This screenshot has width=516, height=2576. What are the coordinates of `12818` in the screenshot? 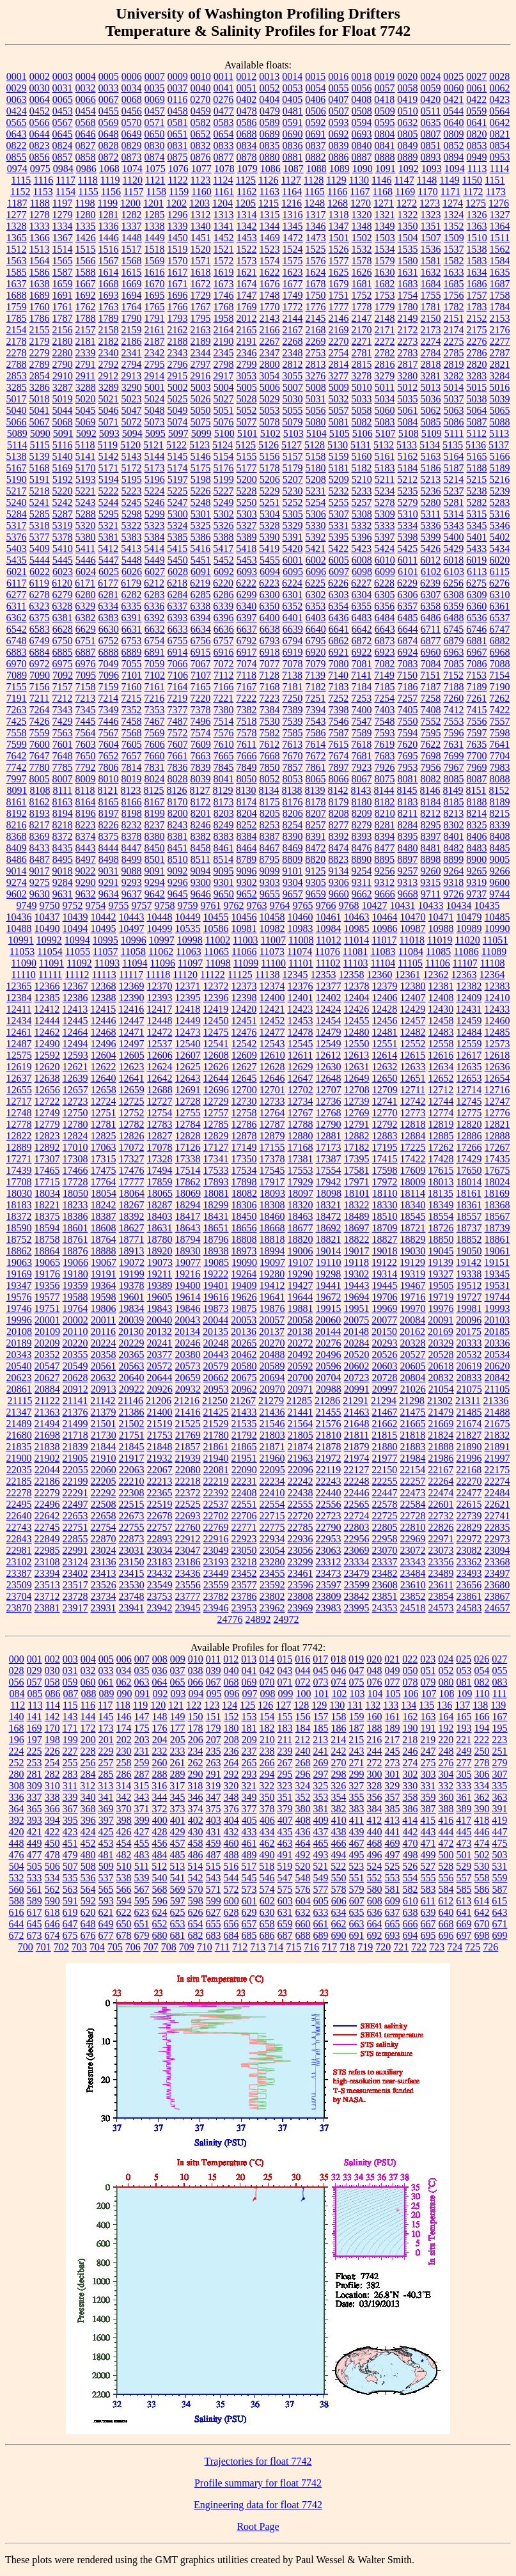 It's located at (413, 1124).